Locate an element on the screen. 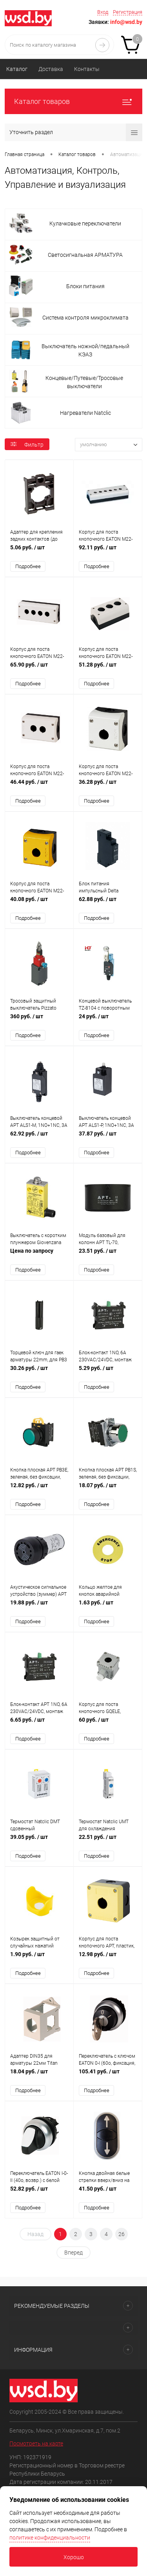  105.41 руб. is located at coordinates (108, 2075).